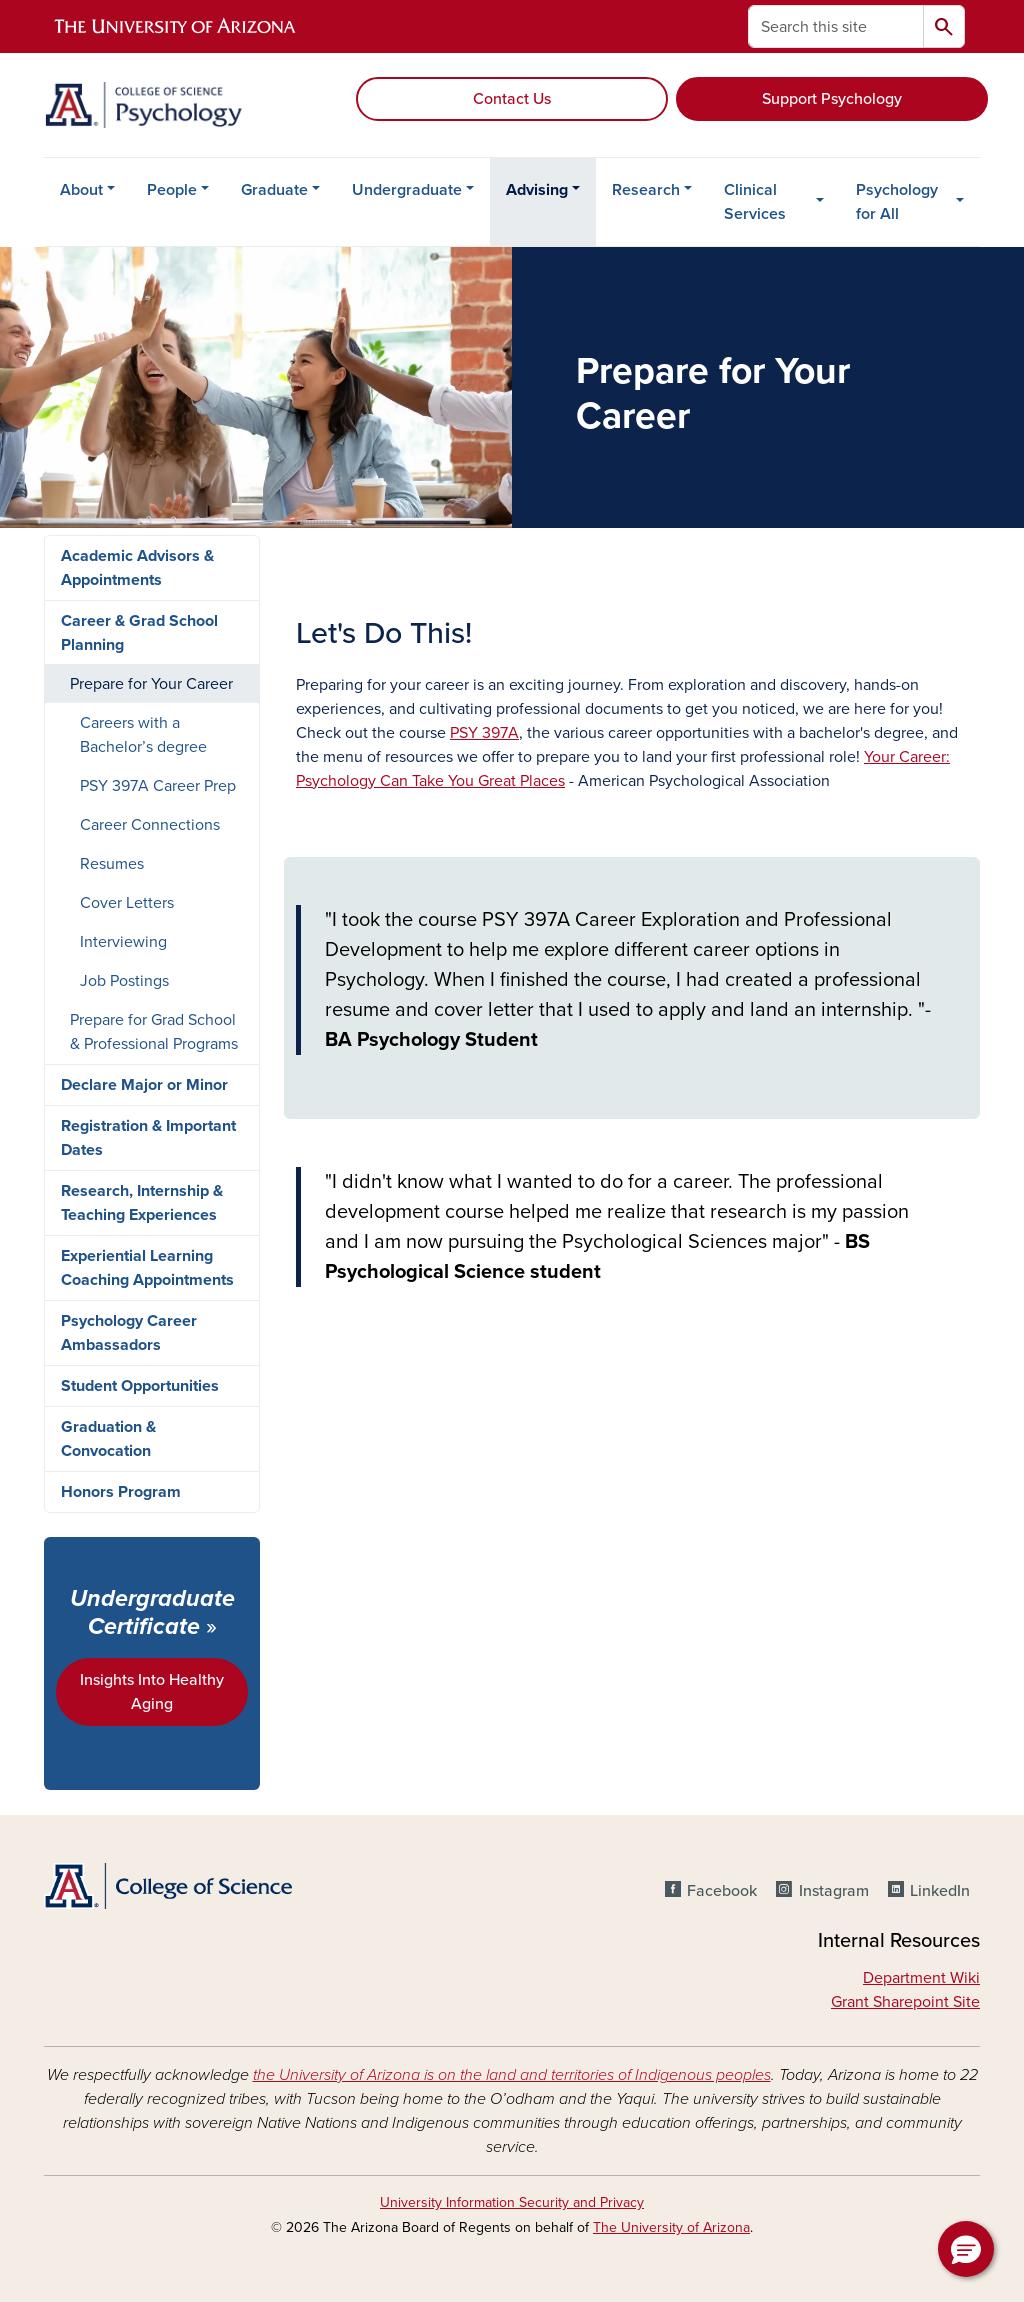 The width and height of the screenshot is (1024, 2302). What do you see at coordinates (512, 2202) in the screenshot?
I see `University Information Security and Privacy` at bounding box center [512, 2202].